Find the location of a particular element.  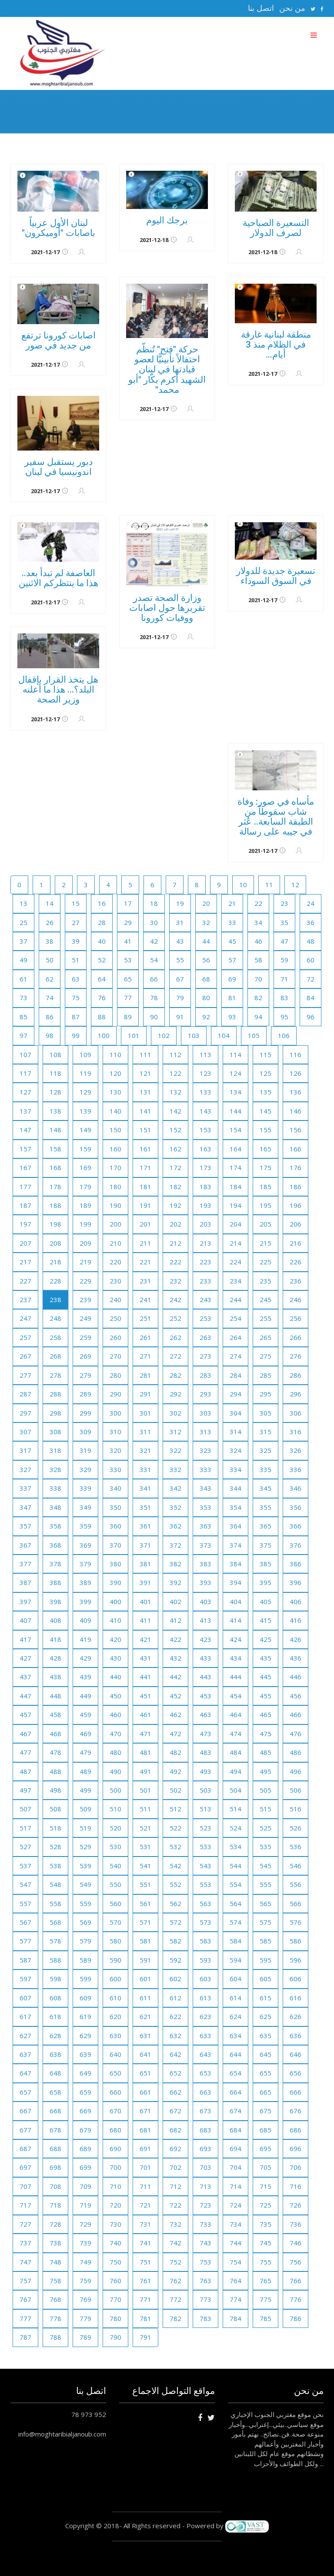

351 is located at coordinates (145, 1507).